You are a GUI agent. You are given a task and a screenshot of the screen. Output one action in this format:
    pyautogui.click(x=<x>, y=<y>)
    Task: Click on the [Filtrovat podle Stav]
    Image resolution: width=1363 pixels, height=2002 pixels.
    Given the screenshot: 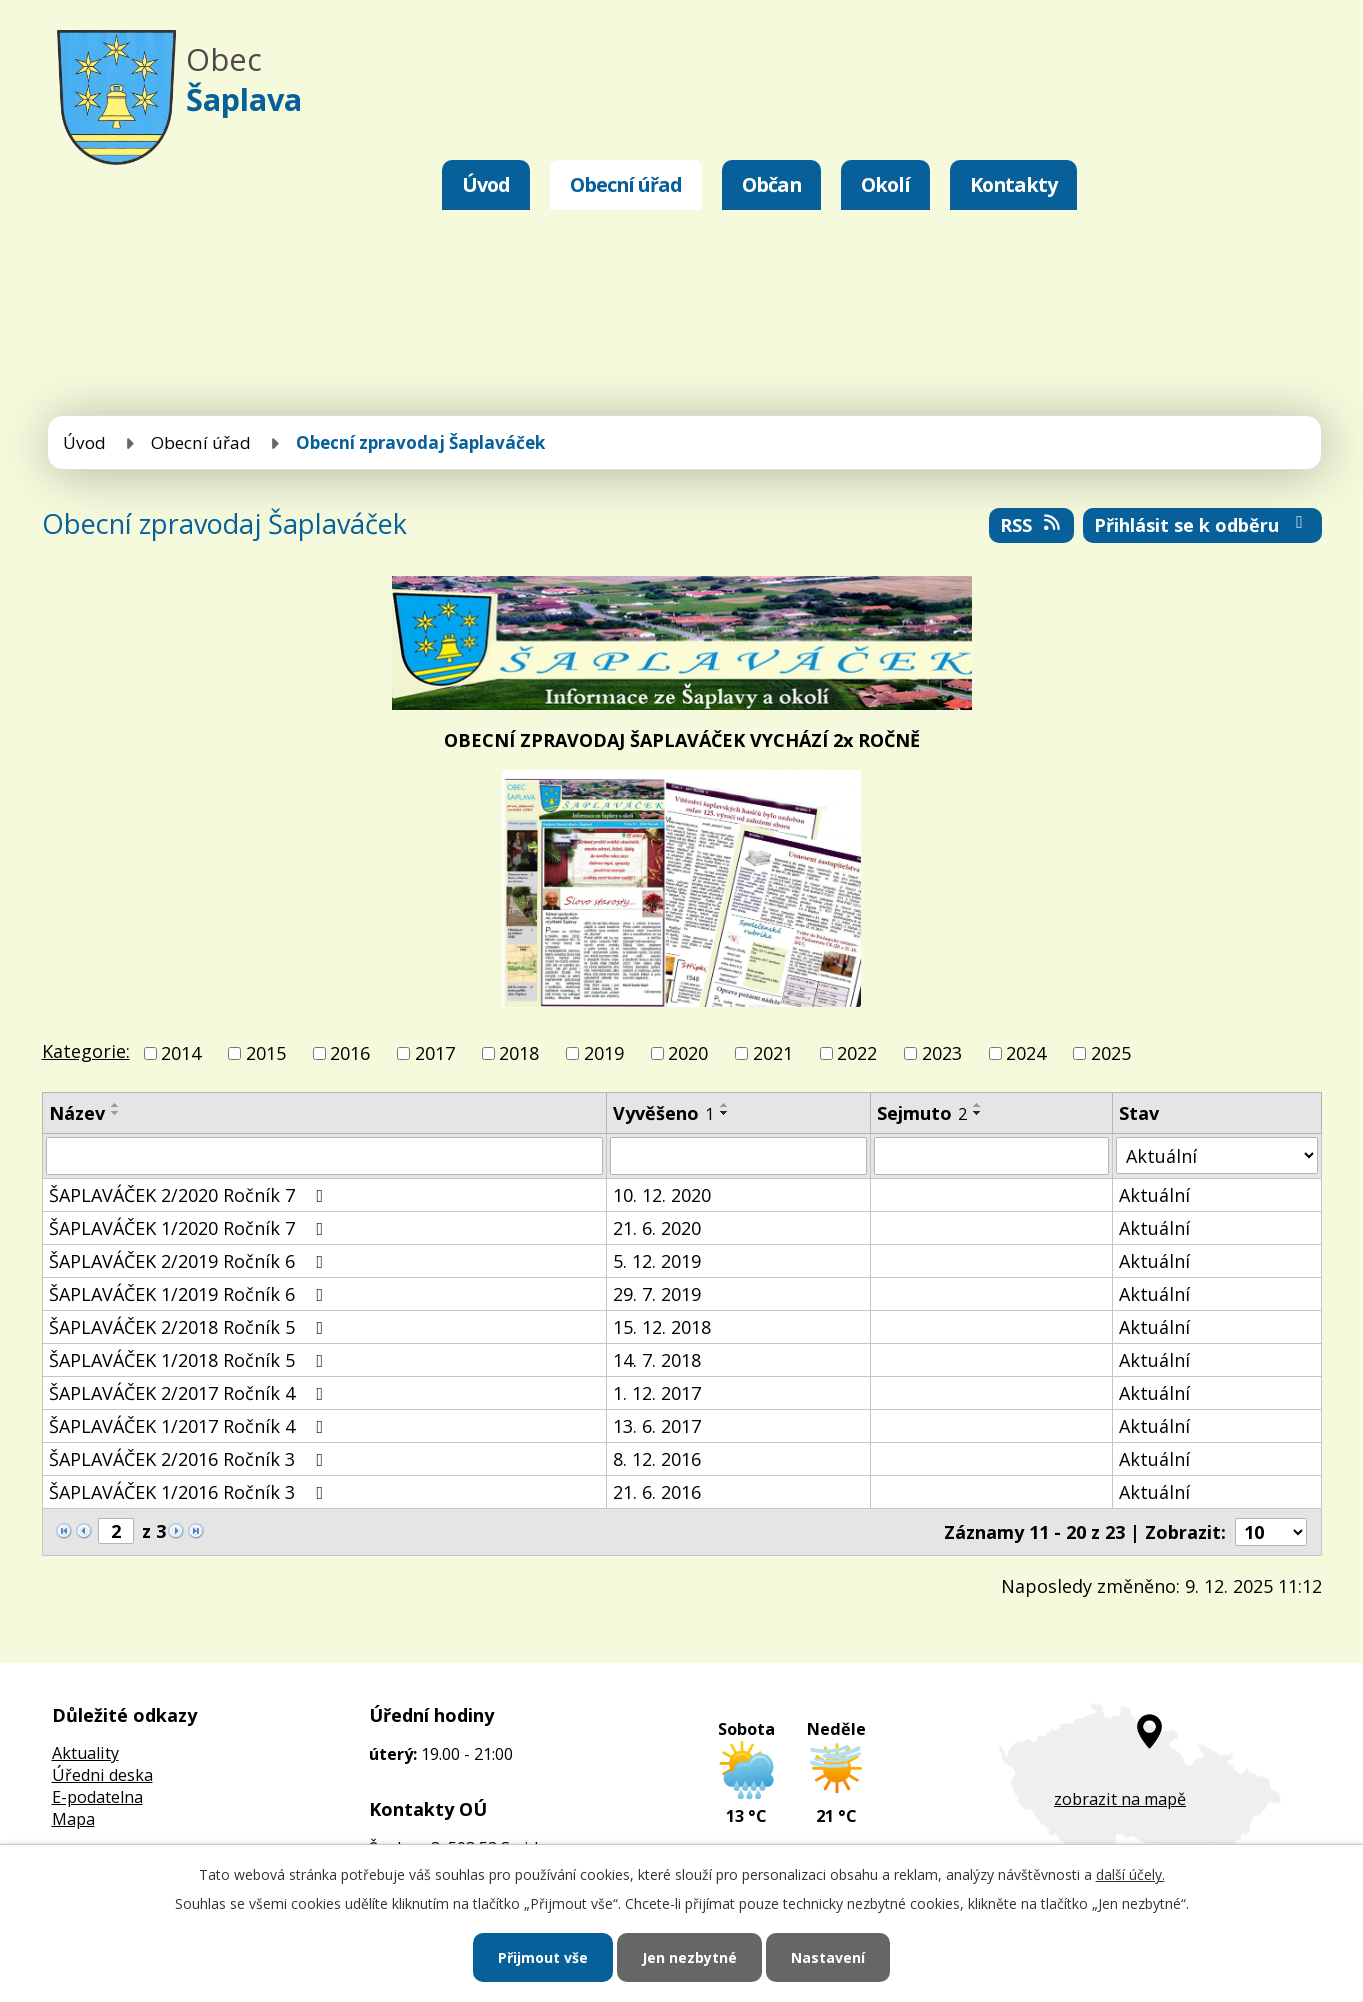 What is the action you would take?
    pyautogui.click(x=1216, y=1155)
    